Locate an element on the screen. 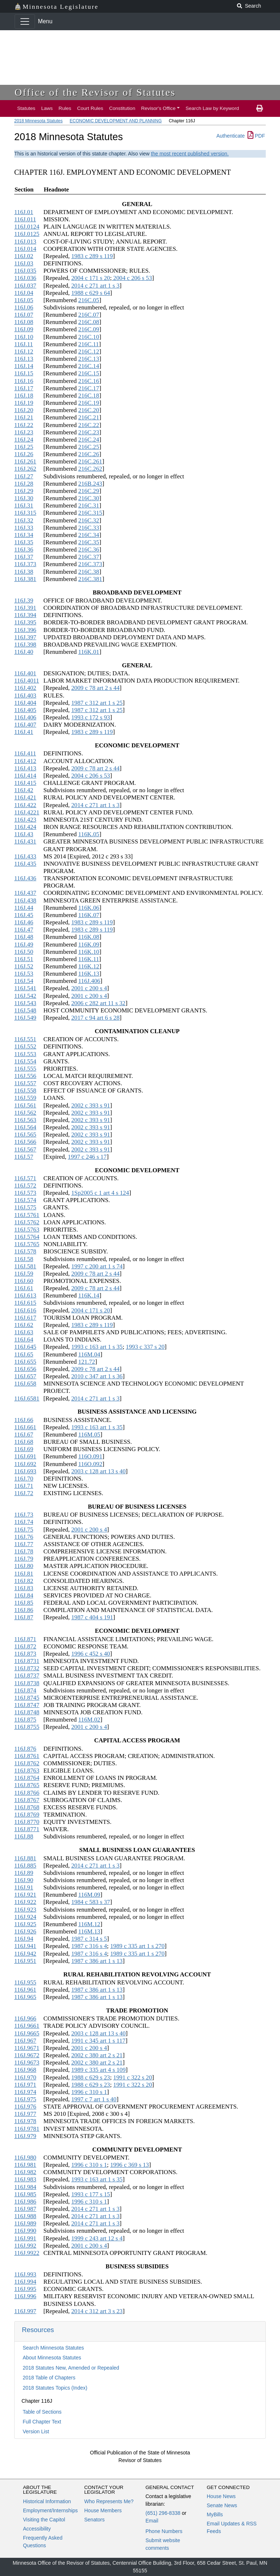 Image resolution: width=280 pixels, height=2576 pixels. 116J.567 is located at coordinates (25, 1149).